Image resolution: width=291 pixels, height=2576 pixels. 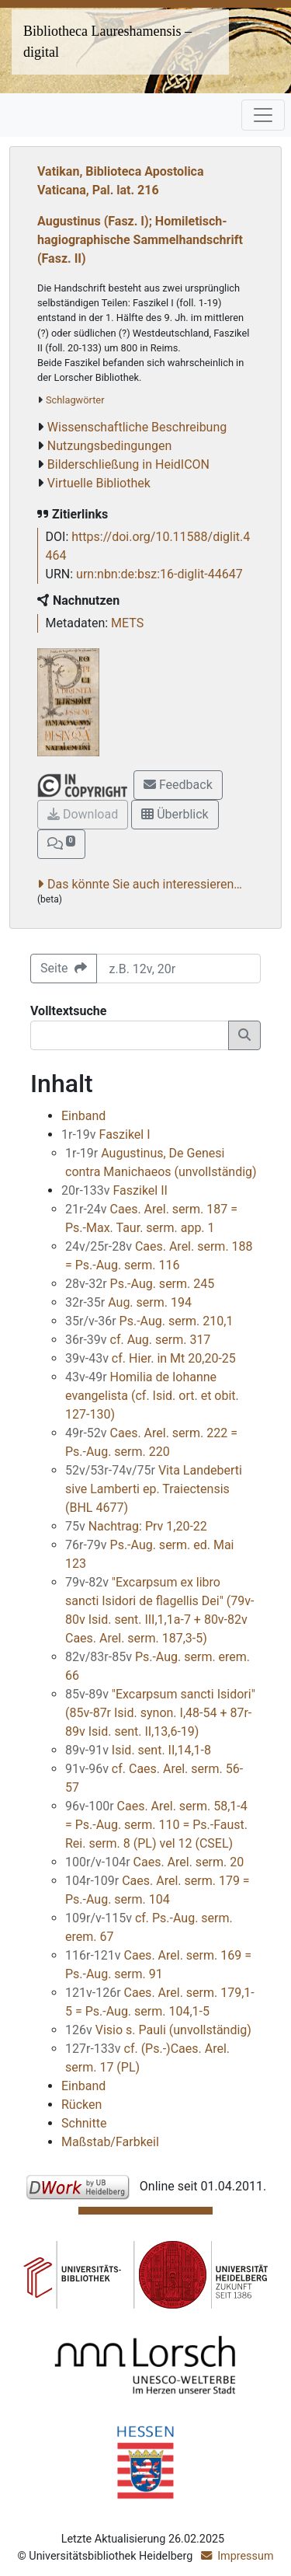 What do you see at coordinates (136, 1526) in the screenshot?
I see `Nachtrag: Prv 1,20-22` at bounding box center [136, 1526].